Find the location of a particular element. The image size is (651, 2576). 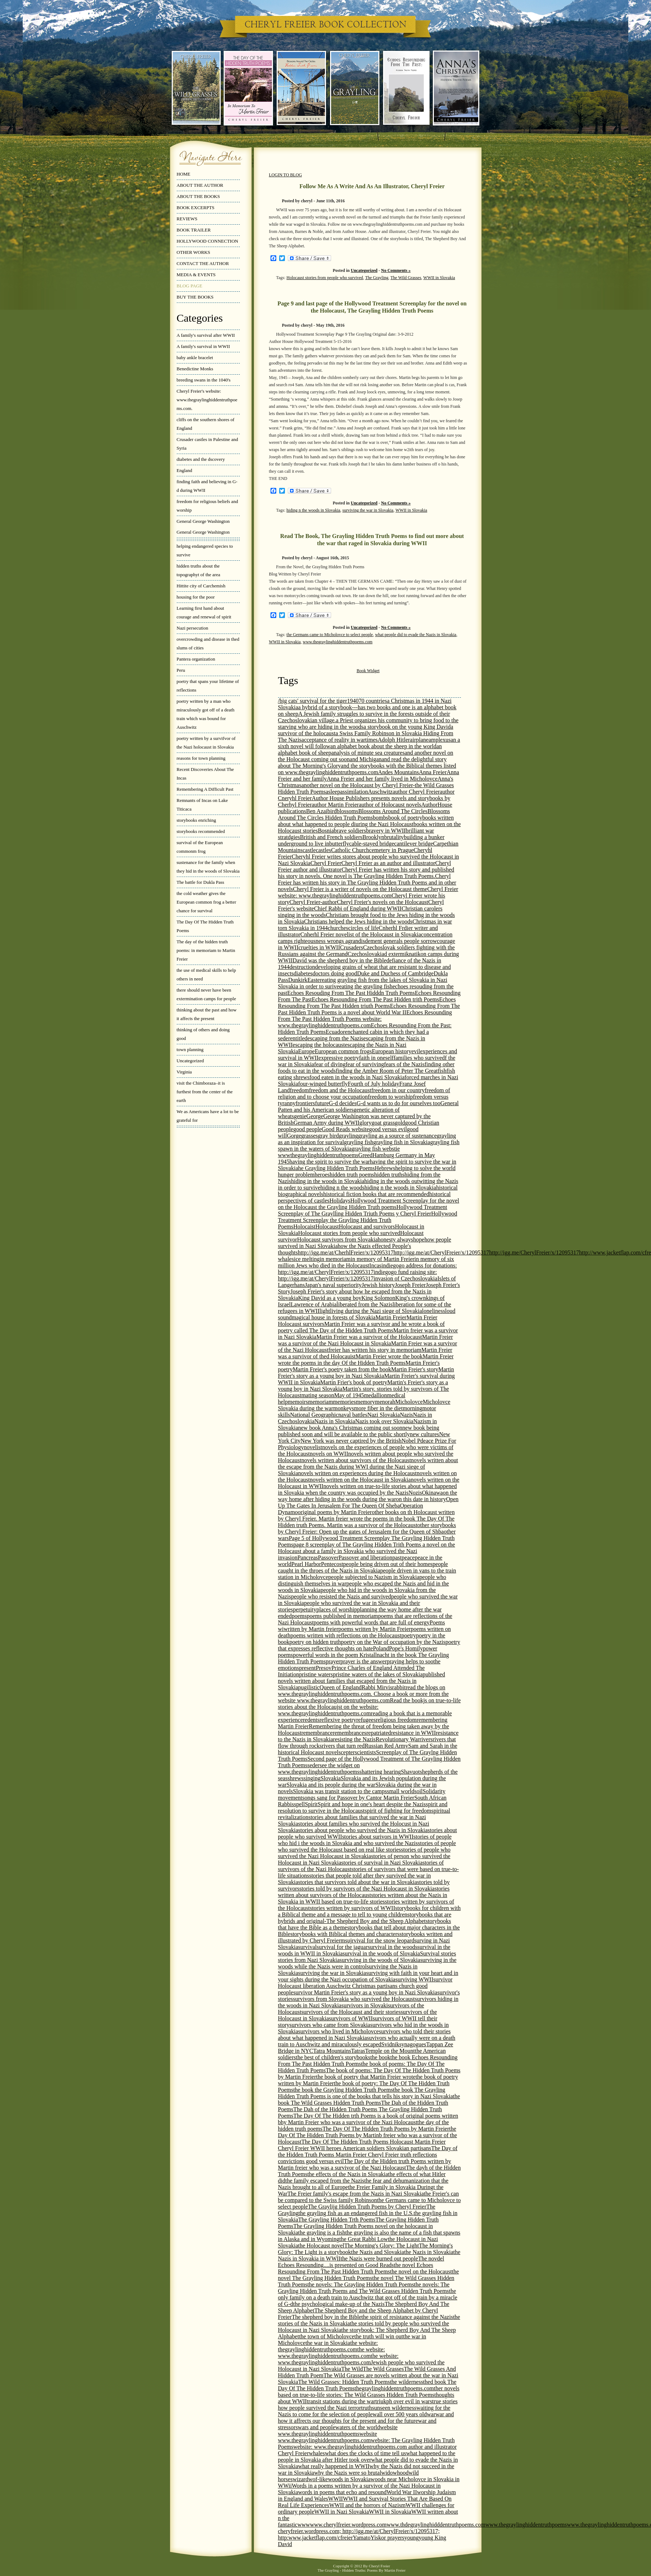

amplexus is located at coordinates (439, 740).